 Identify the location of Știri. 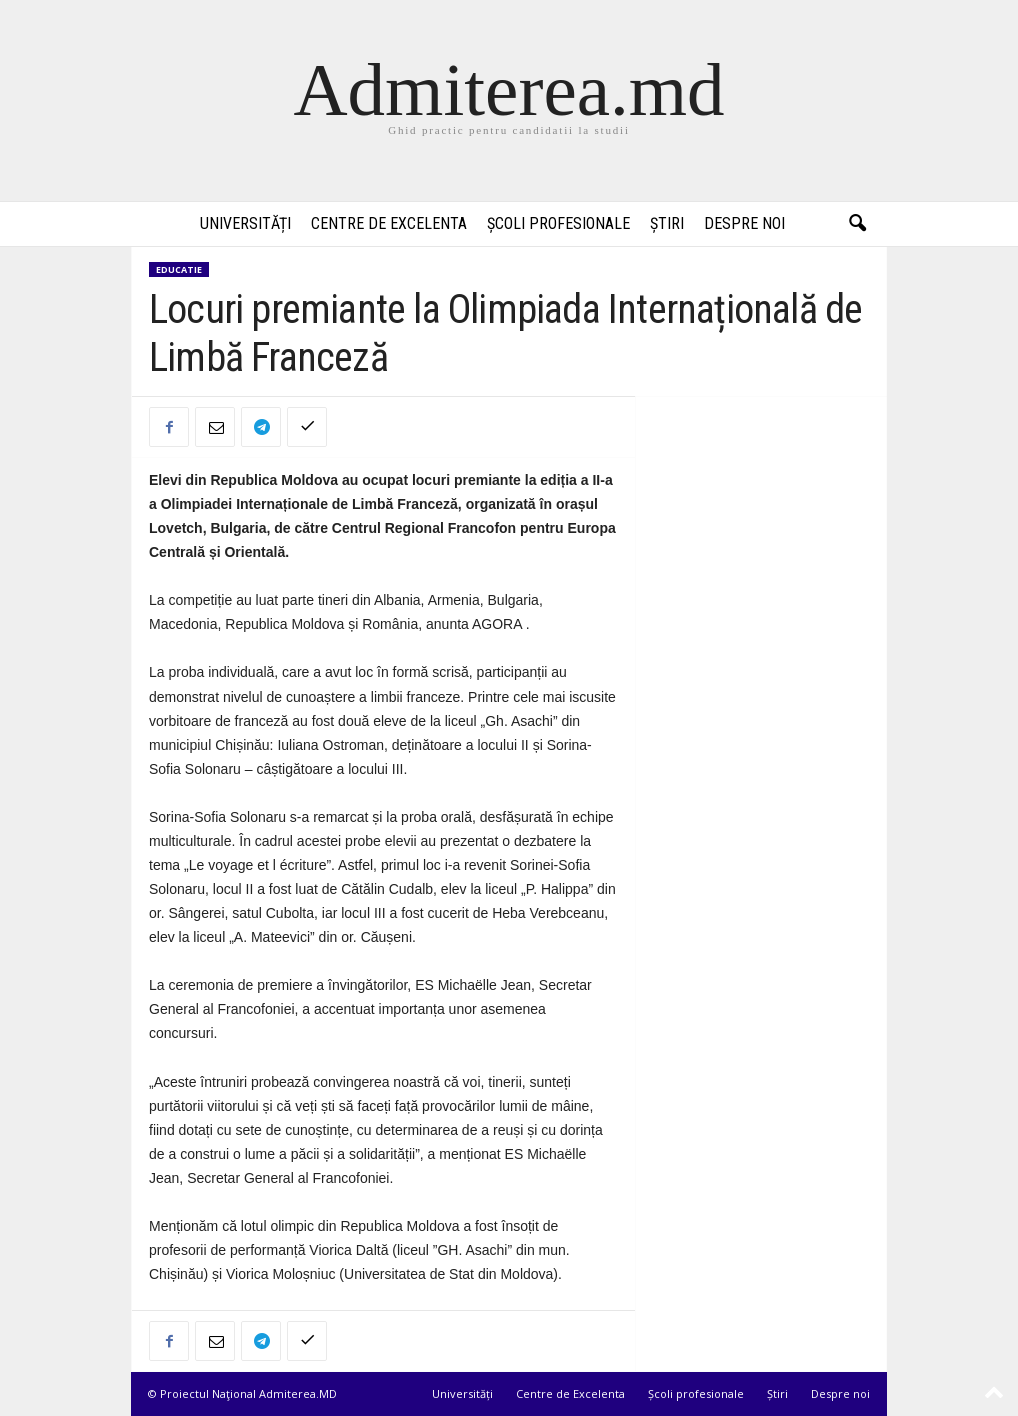
(667, 223).